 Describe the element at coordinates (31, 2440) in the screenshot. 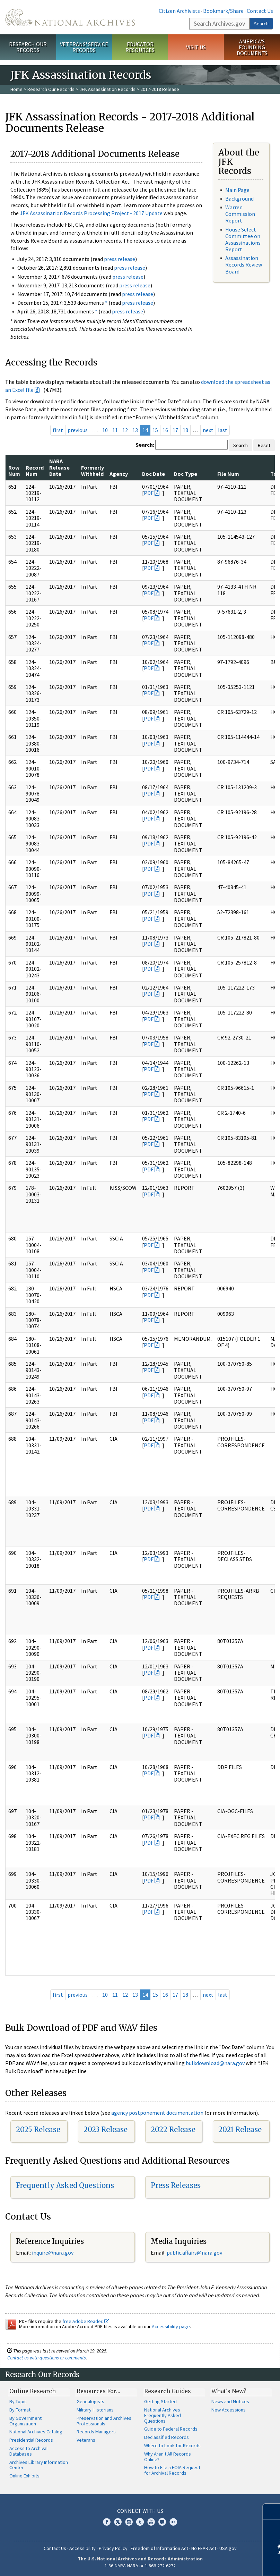

I see `Presidential Records` at that location.